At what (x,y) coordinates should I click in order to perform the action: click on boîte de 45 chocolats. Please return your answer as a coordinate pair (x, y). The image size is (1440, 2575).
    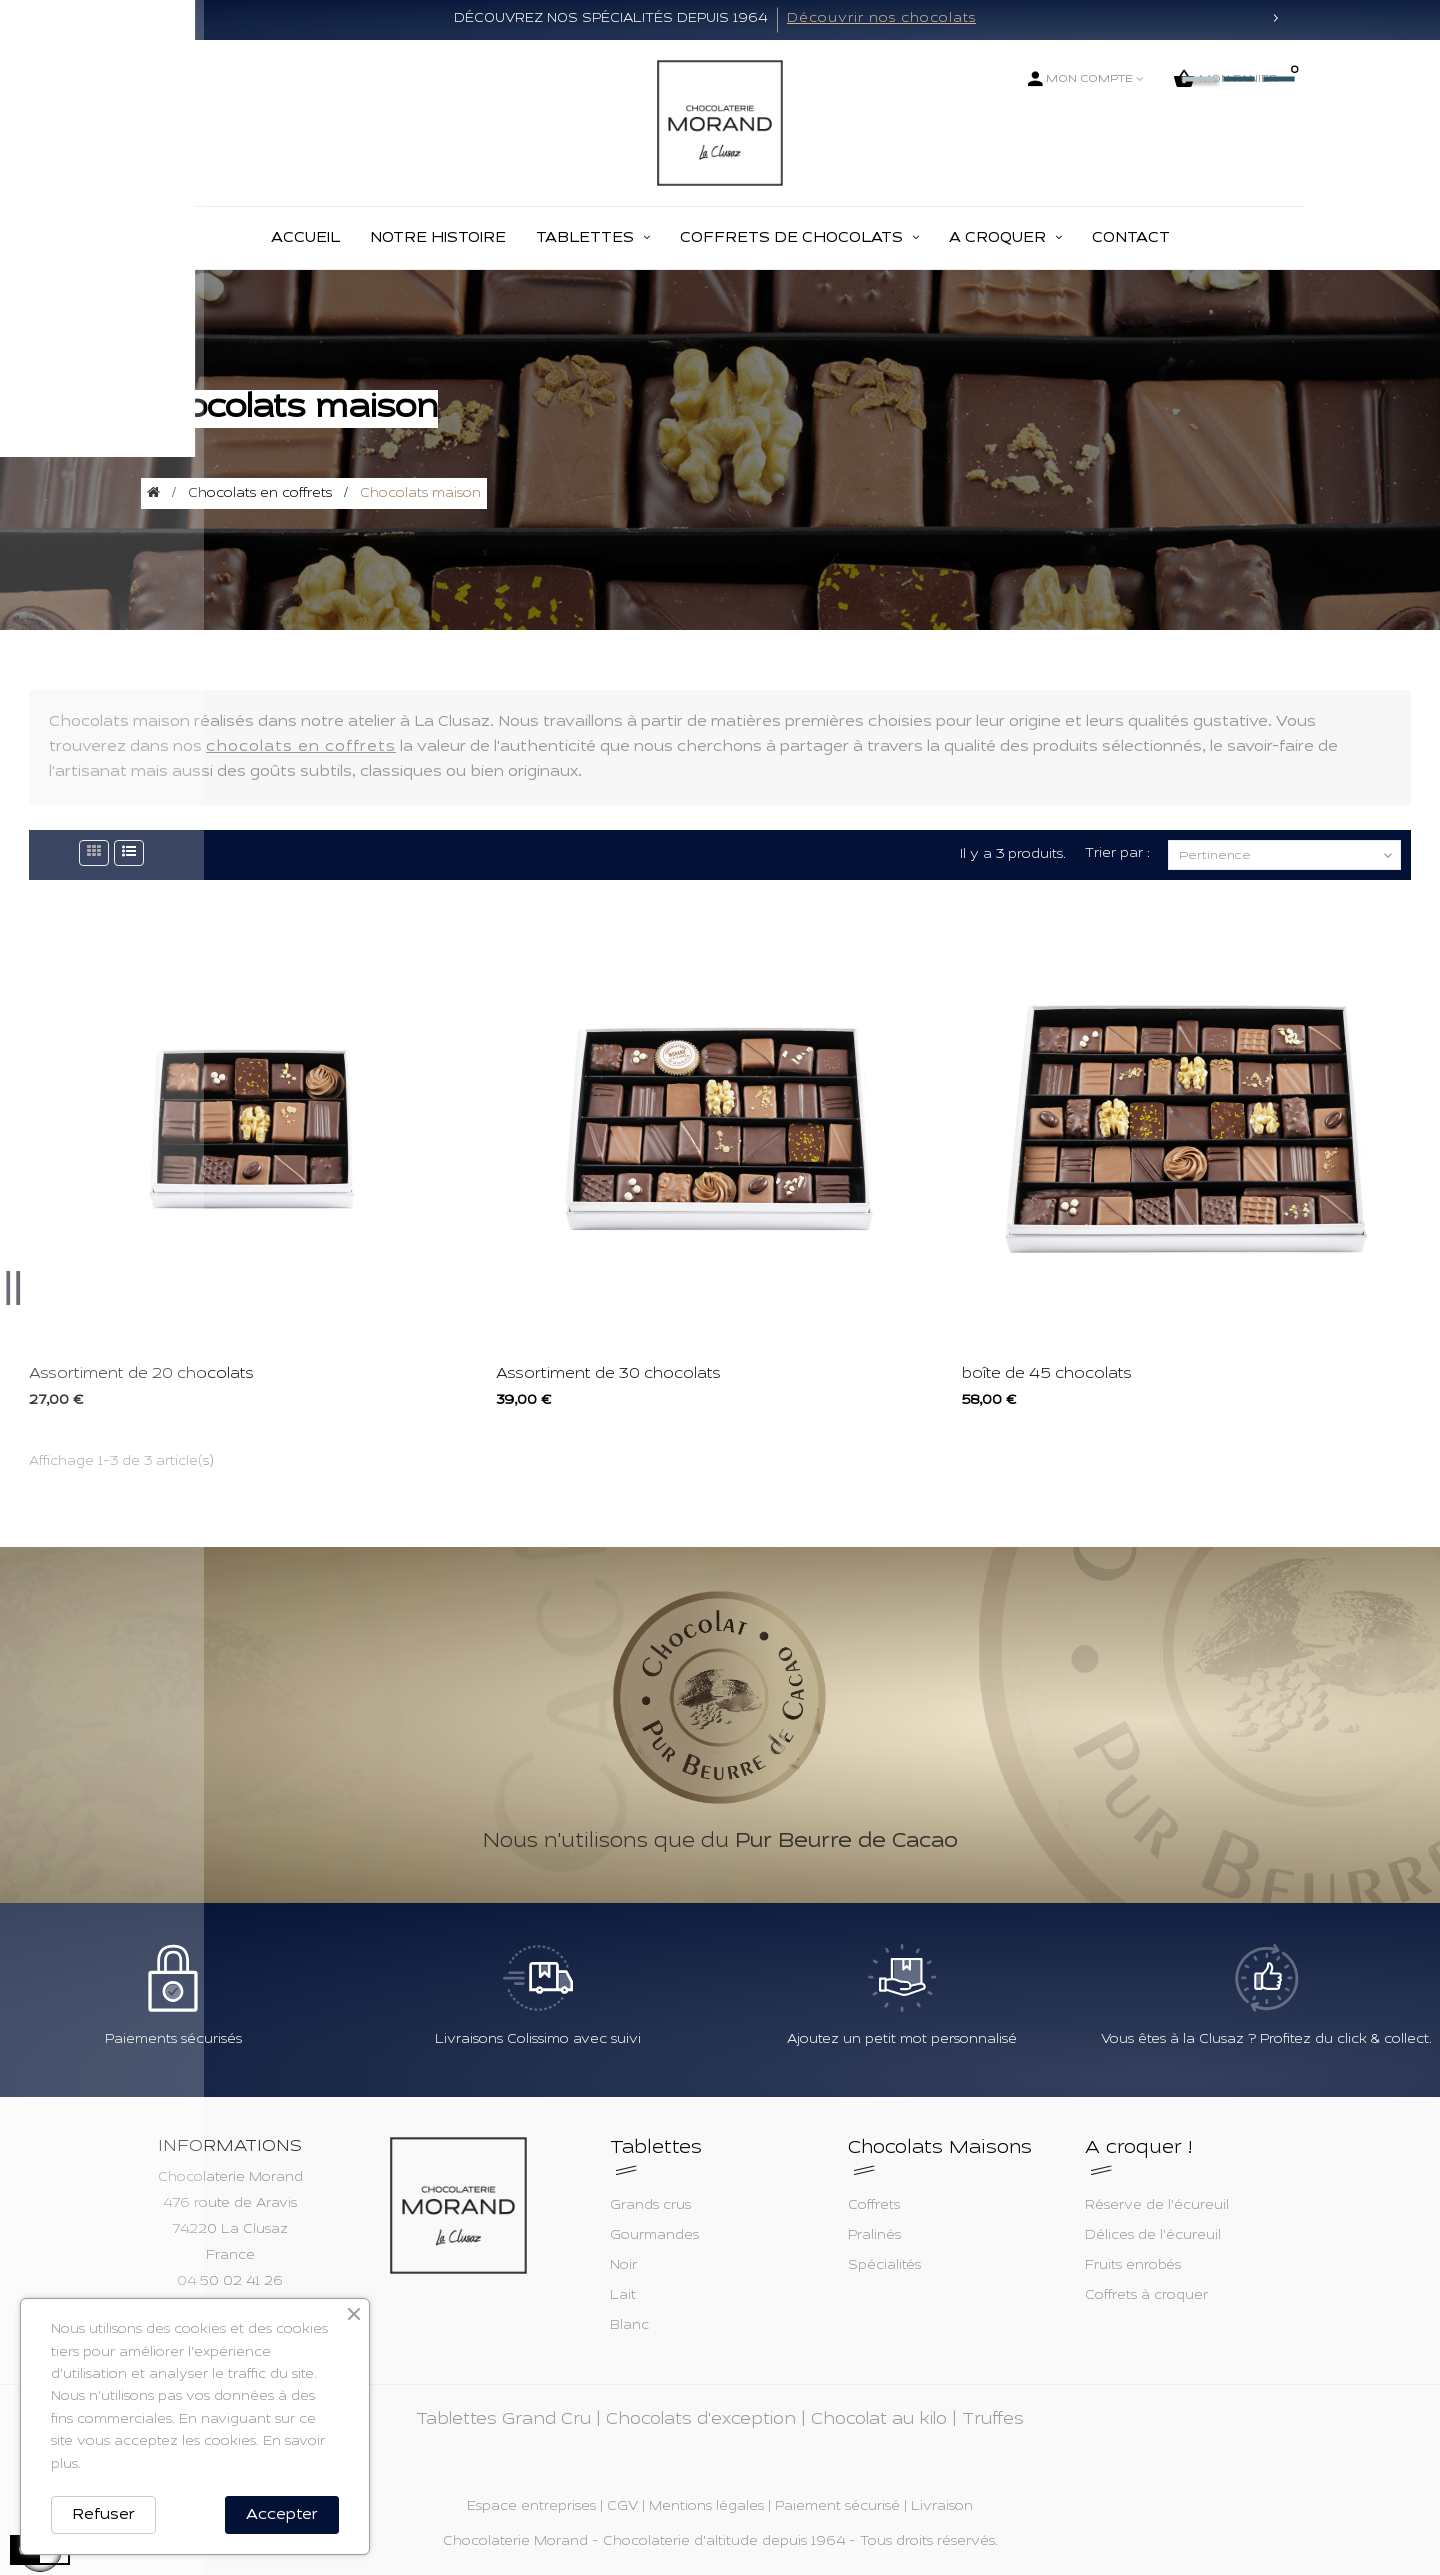
    Looking at the image, I should click on (1047, 1374).